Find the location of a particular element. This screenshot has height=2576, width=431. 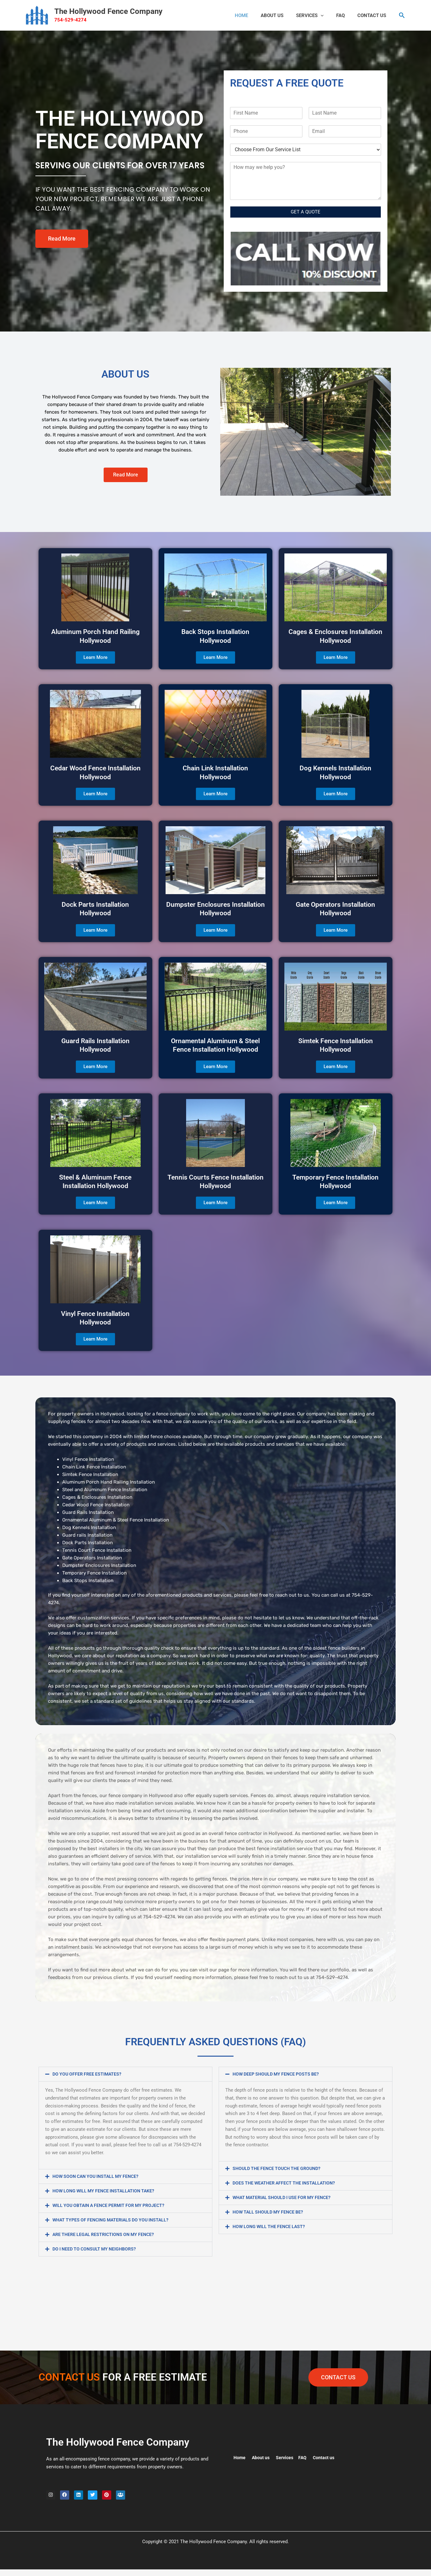

754-529-4274 is located at coordinates (70, 20).